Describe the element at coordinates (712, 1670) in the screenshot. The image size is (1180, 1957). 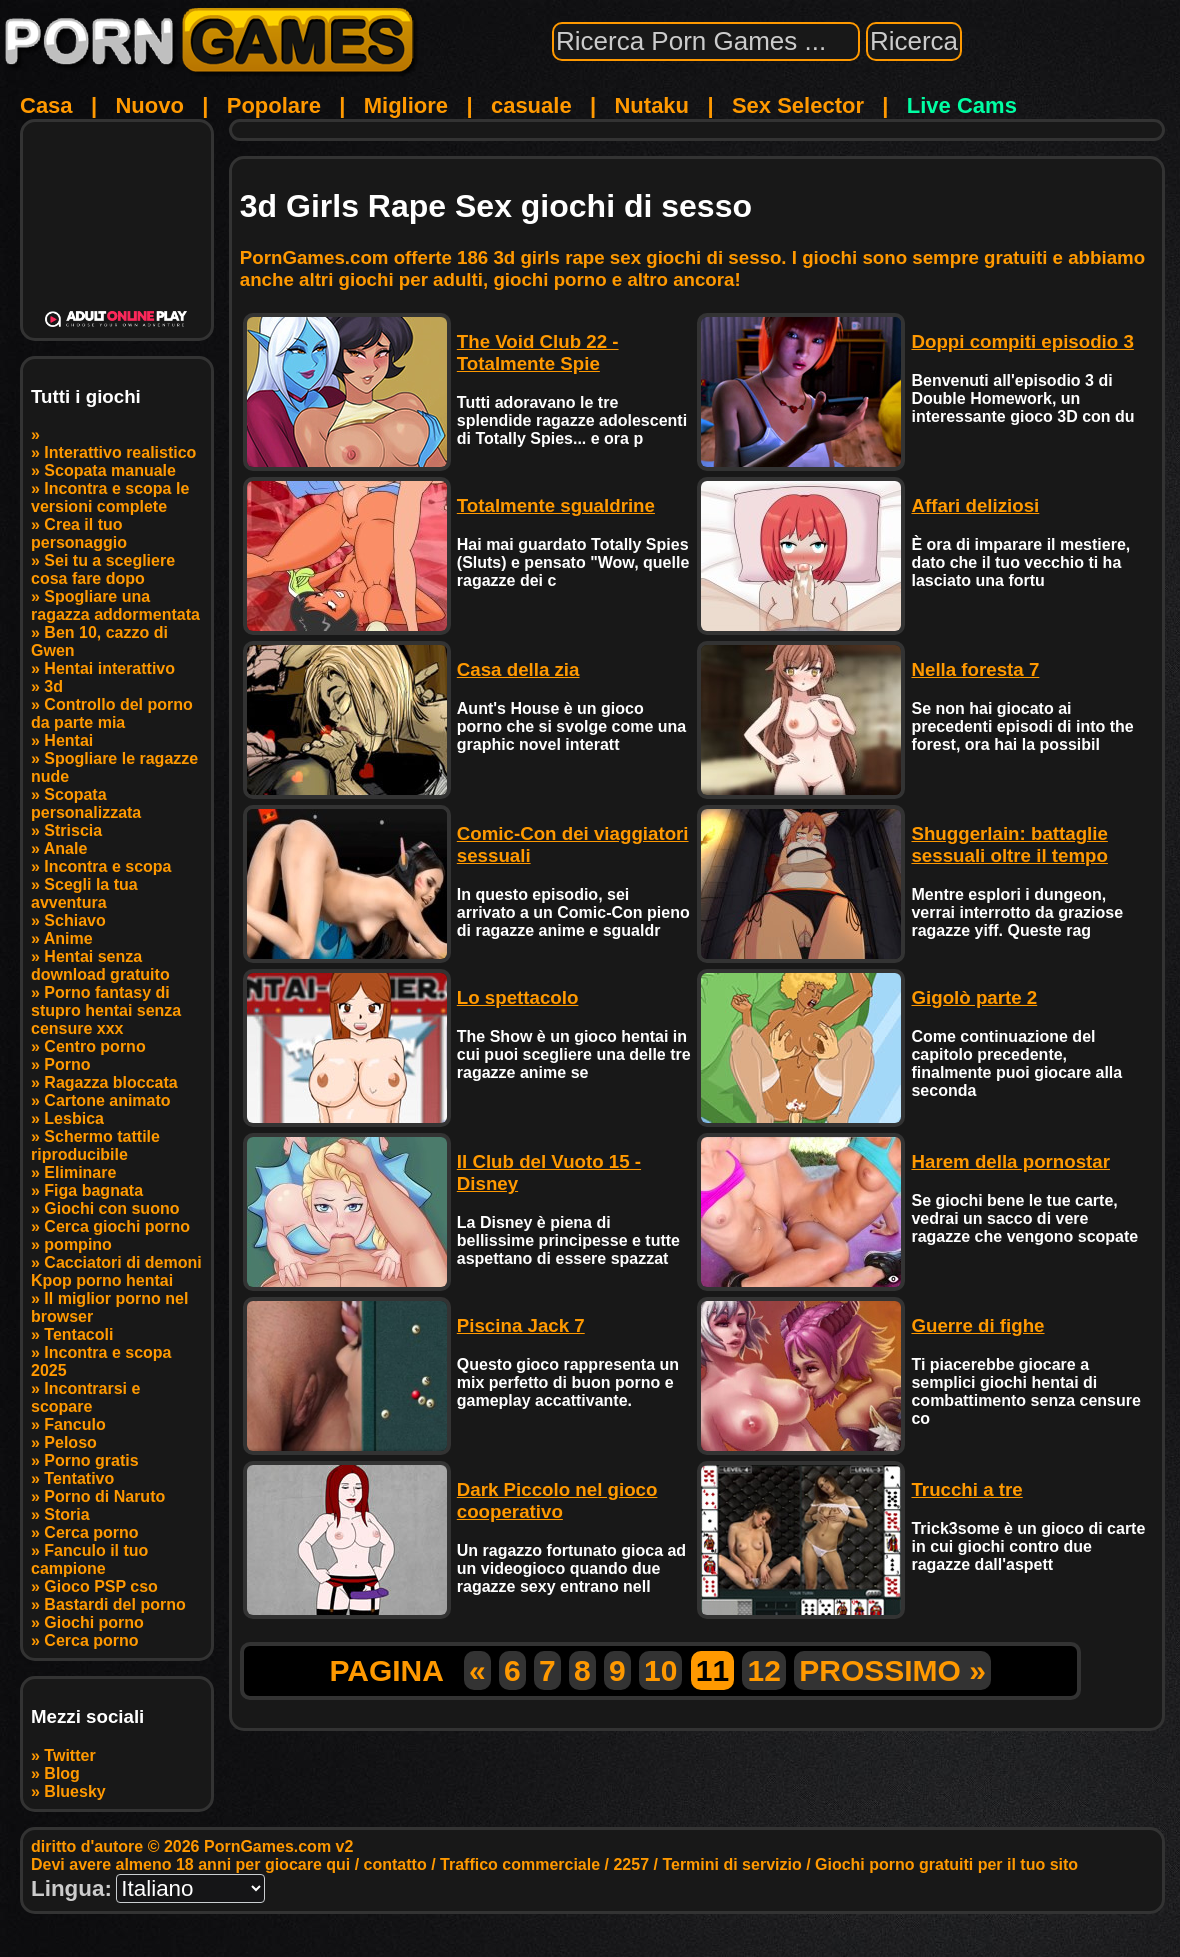
I see `11` at that location.